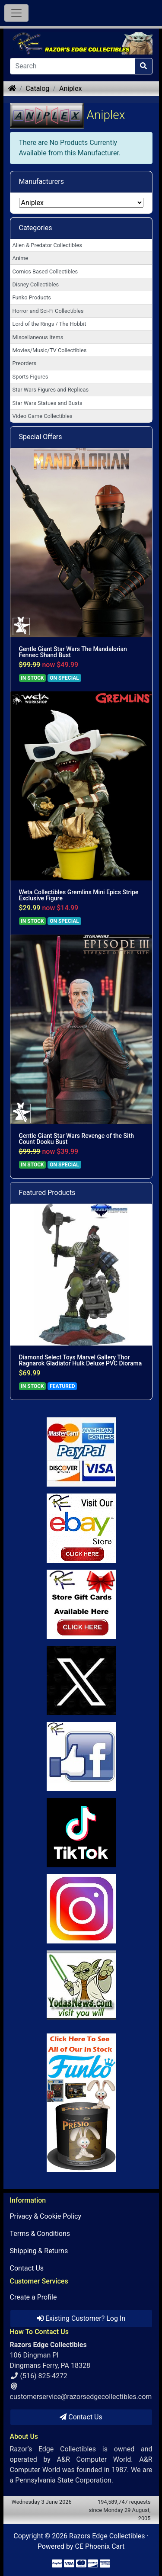 This screenshot has height=2576, width=162. I want to click on Horror and Sci-Fi Collectibles, so click(48, 311).